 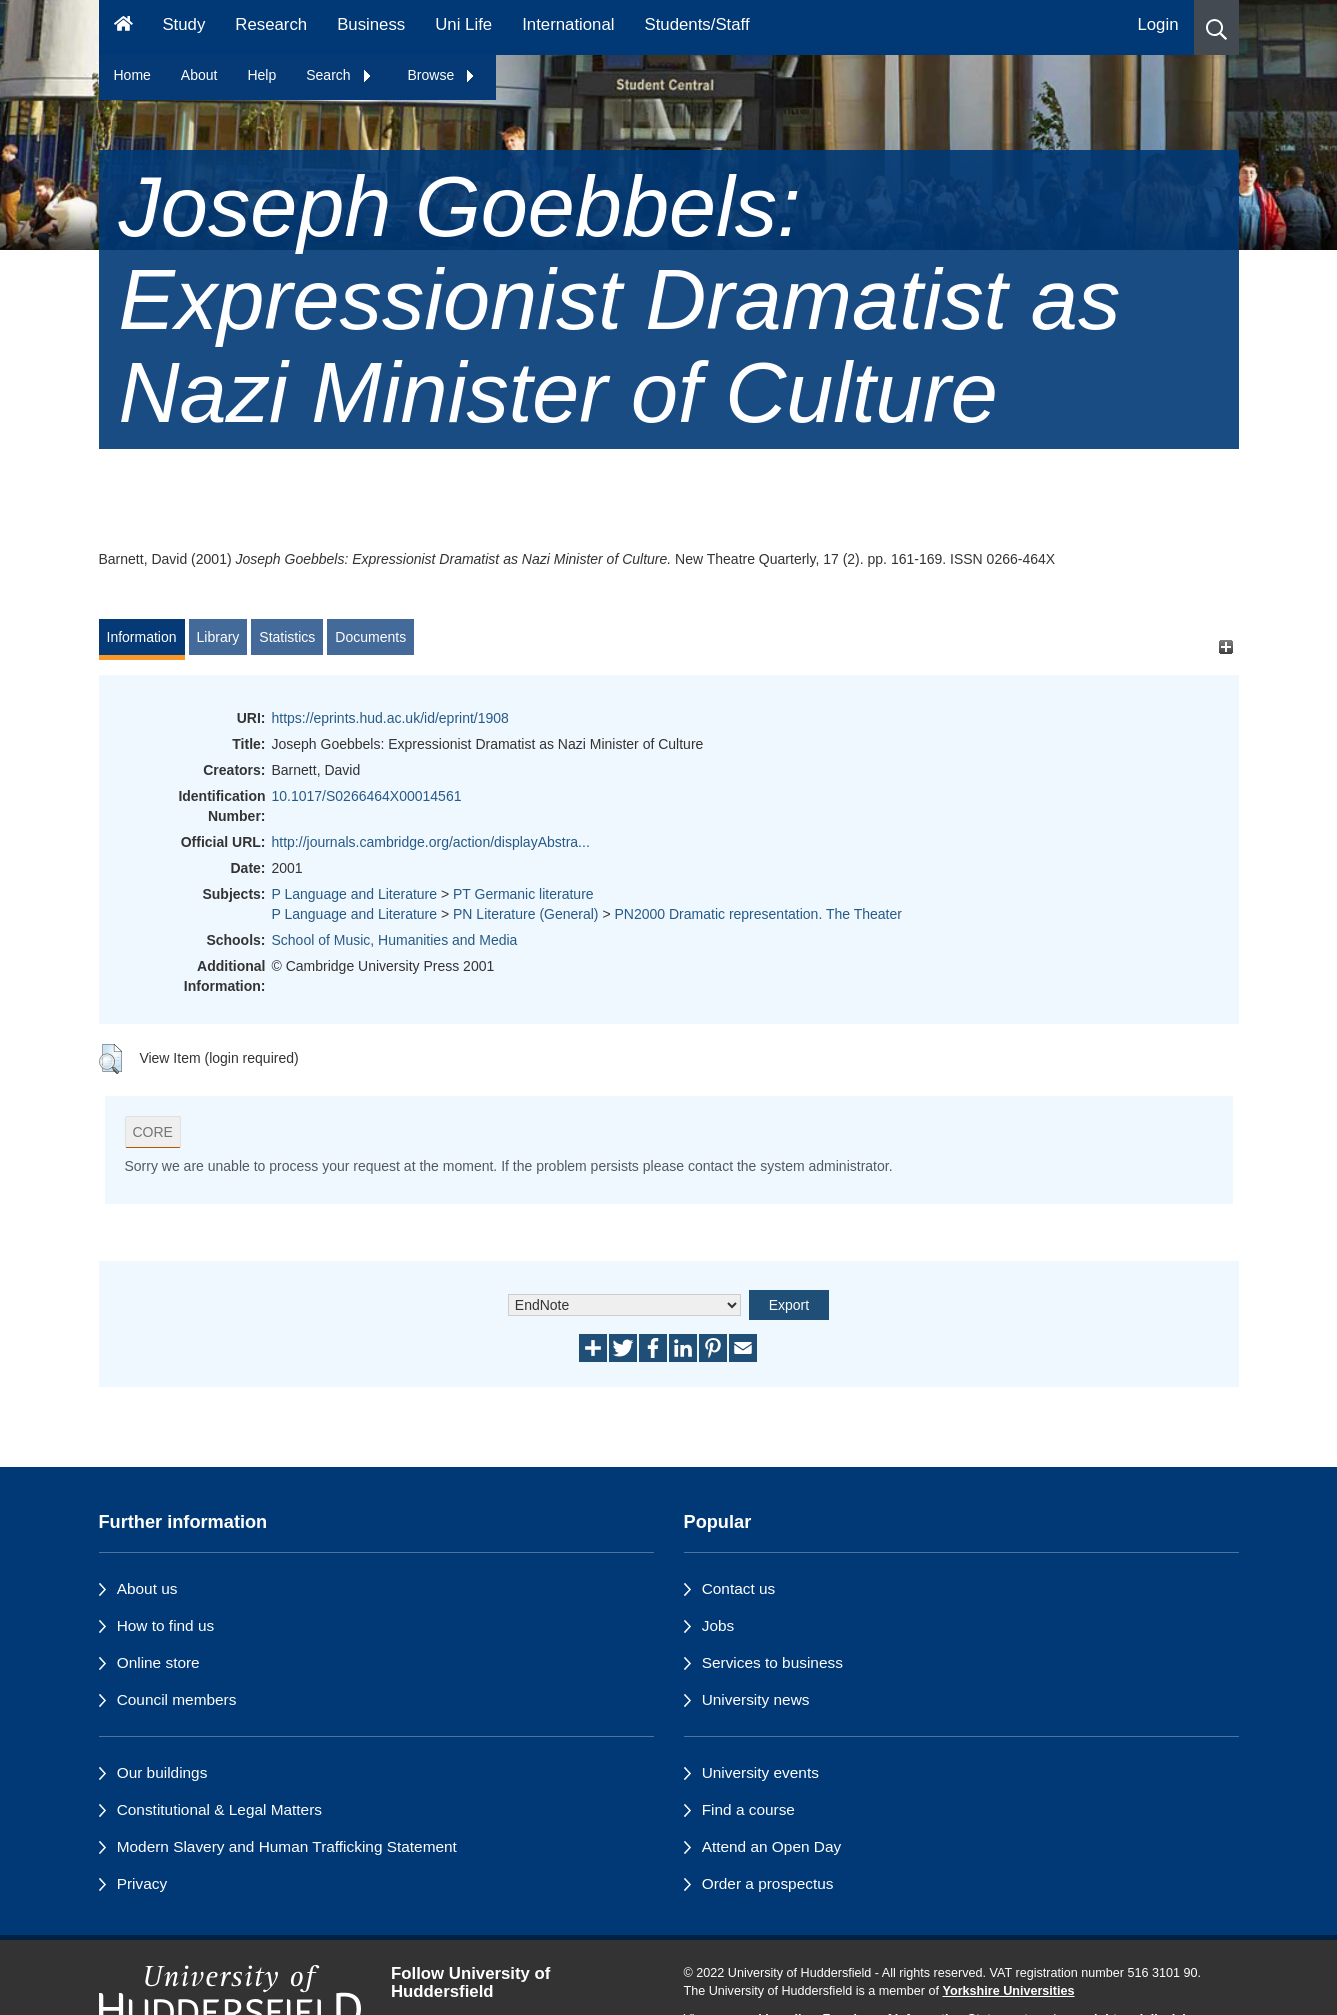 What do you see at coordinates (261, 75) in the screenshot?
I see `Help` at bounding box center [261, 75].